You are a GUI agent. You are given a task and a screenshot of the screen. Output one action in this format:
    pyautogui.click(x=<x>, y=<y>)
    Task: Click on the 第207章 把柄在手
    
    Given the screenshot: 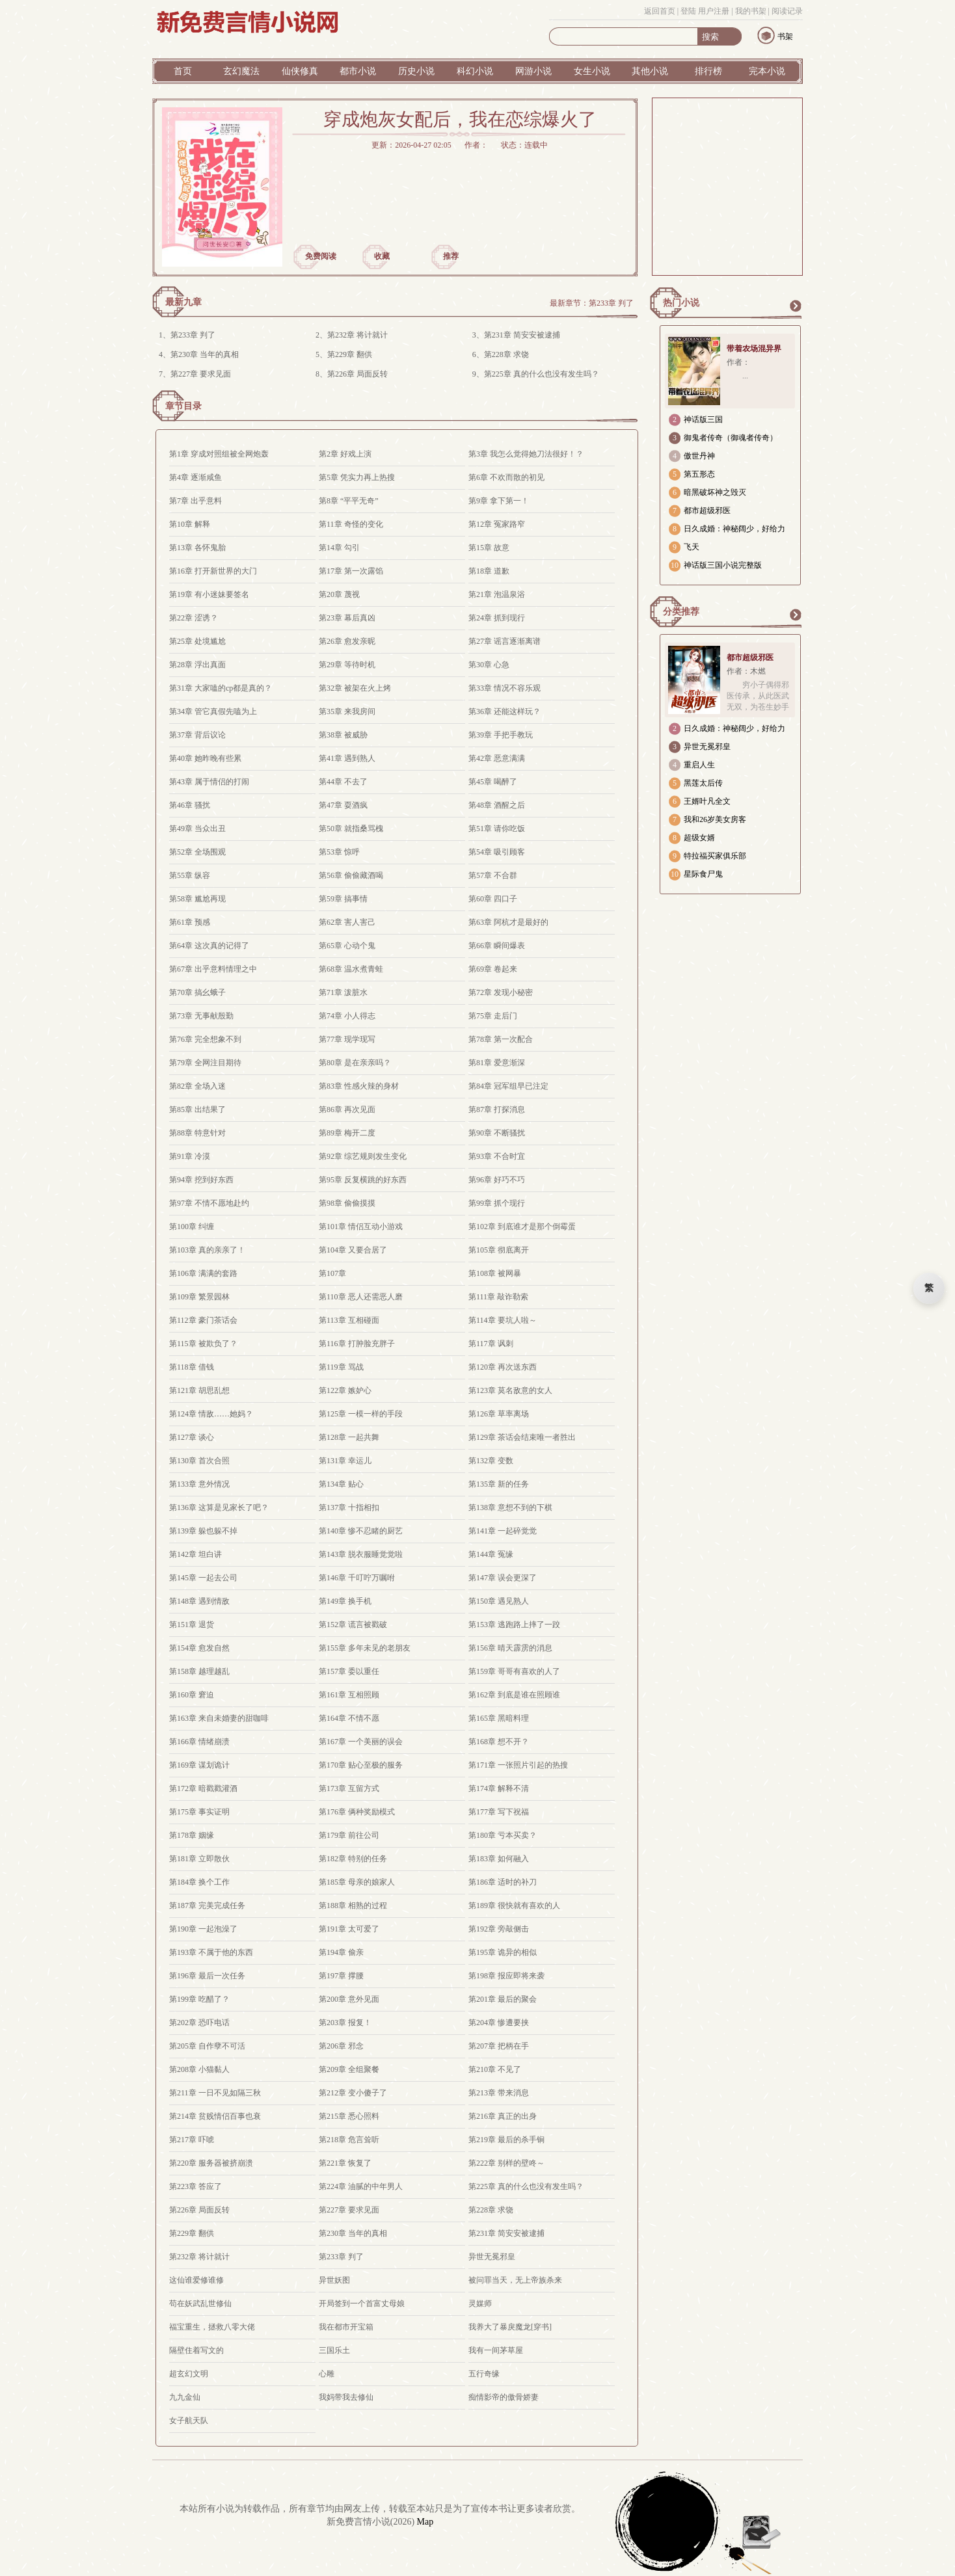 What is the action you would take?
    pyautogui.click(x=498, y=2046)
    